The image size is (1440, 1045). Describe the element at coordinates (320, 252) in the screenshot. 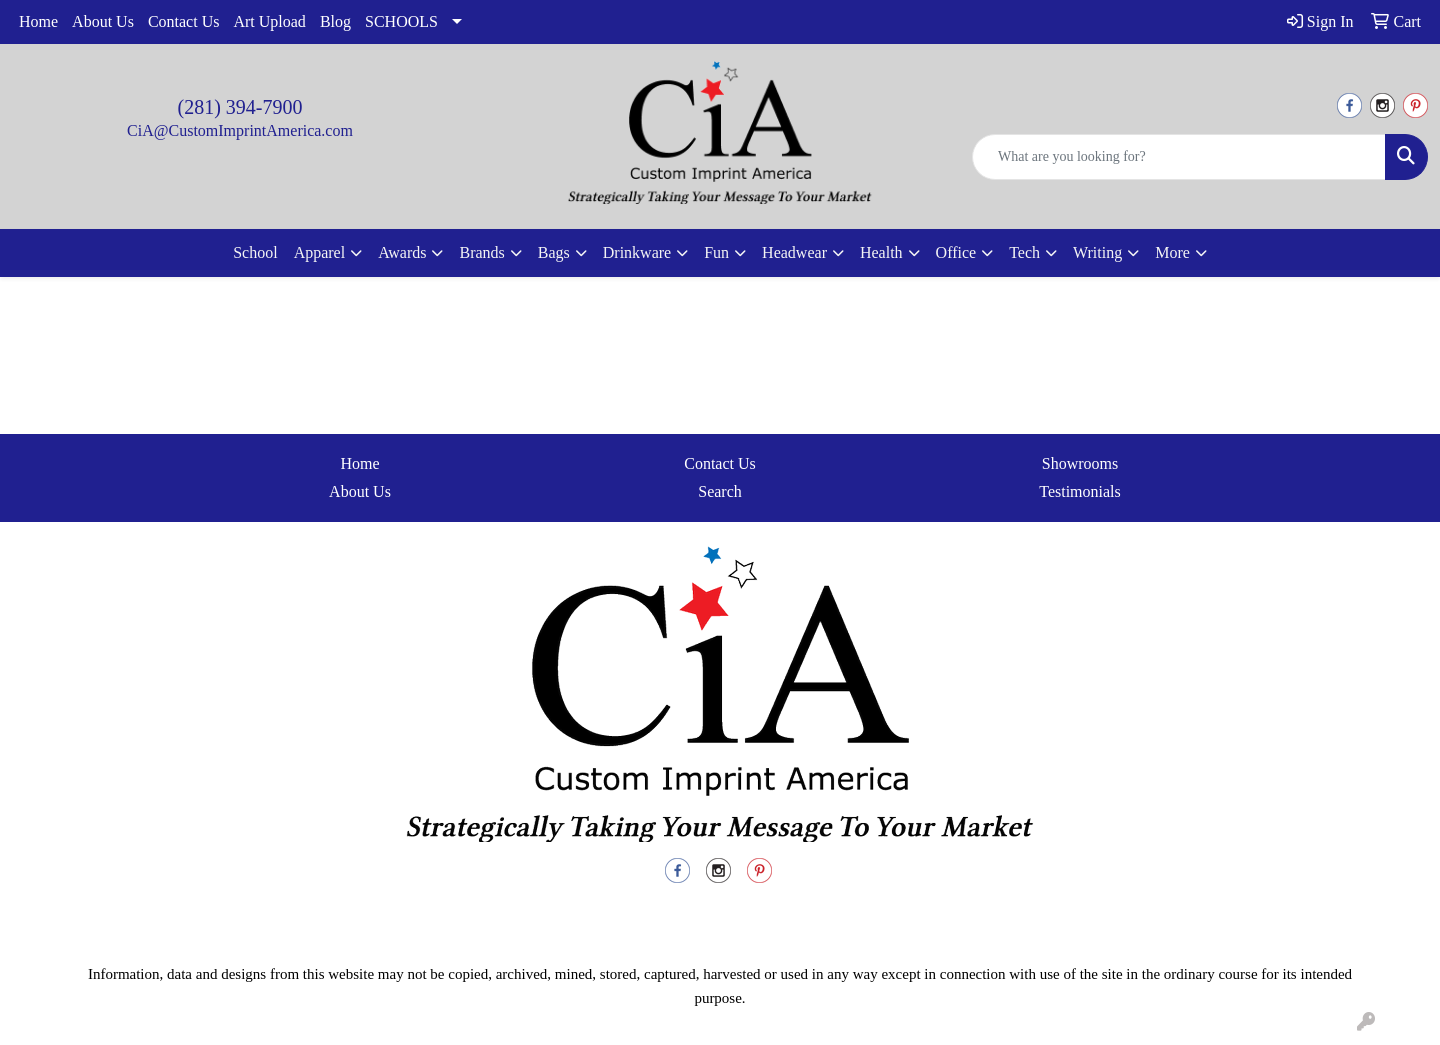

I see `Apparel [button]` at that location.